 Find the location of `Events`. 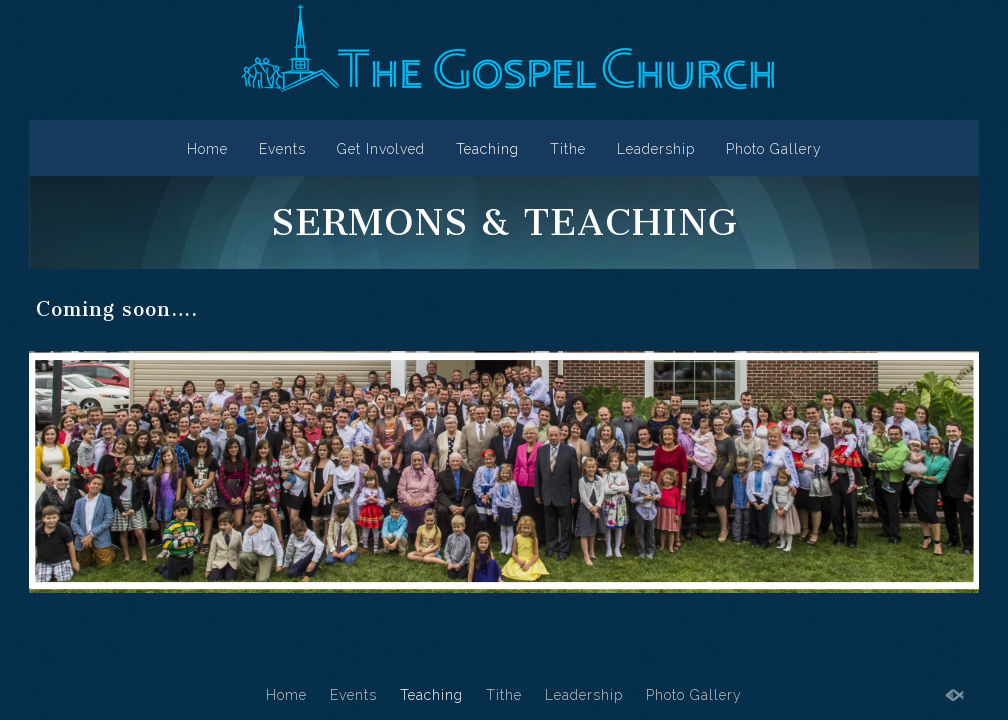

Events is located at coordinates (282, 149).